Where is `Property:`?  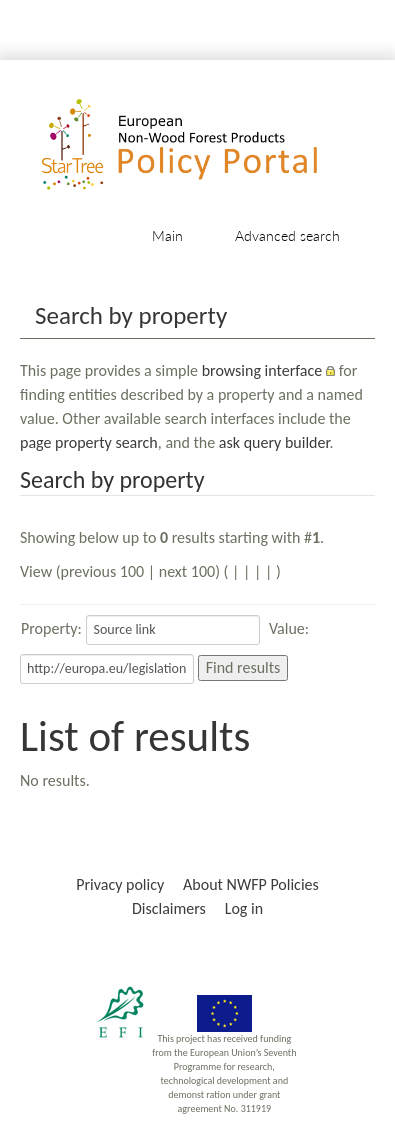
Property: is located at coordinates (51, 628).